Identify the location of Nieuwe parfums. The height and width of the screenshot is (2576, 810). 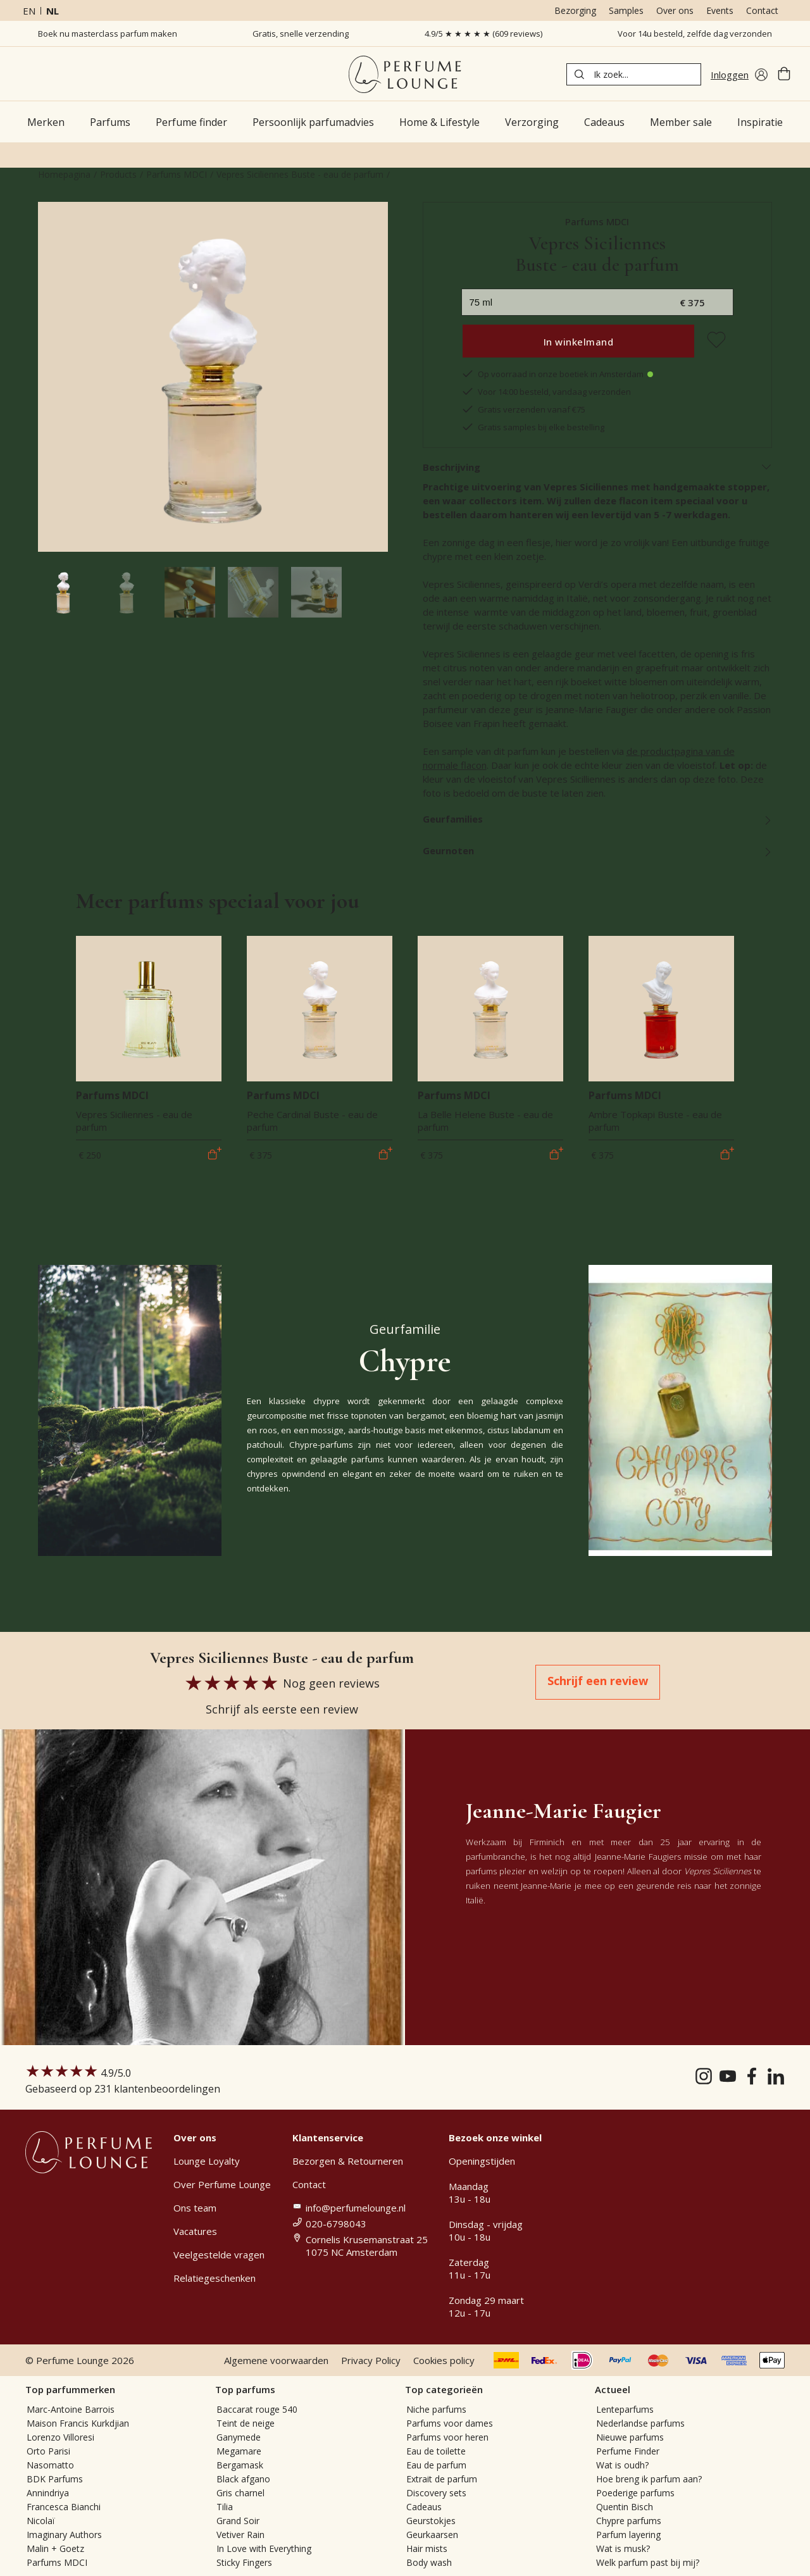
(630, 2437).